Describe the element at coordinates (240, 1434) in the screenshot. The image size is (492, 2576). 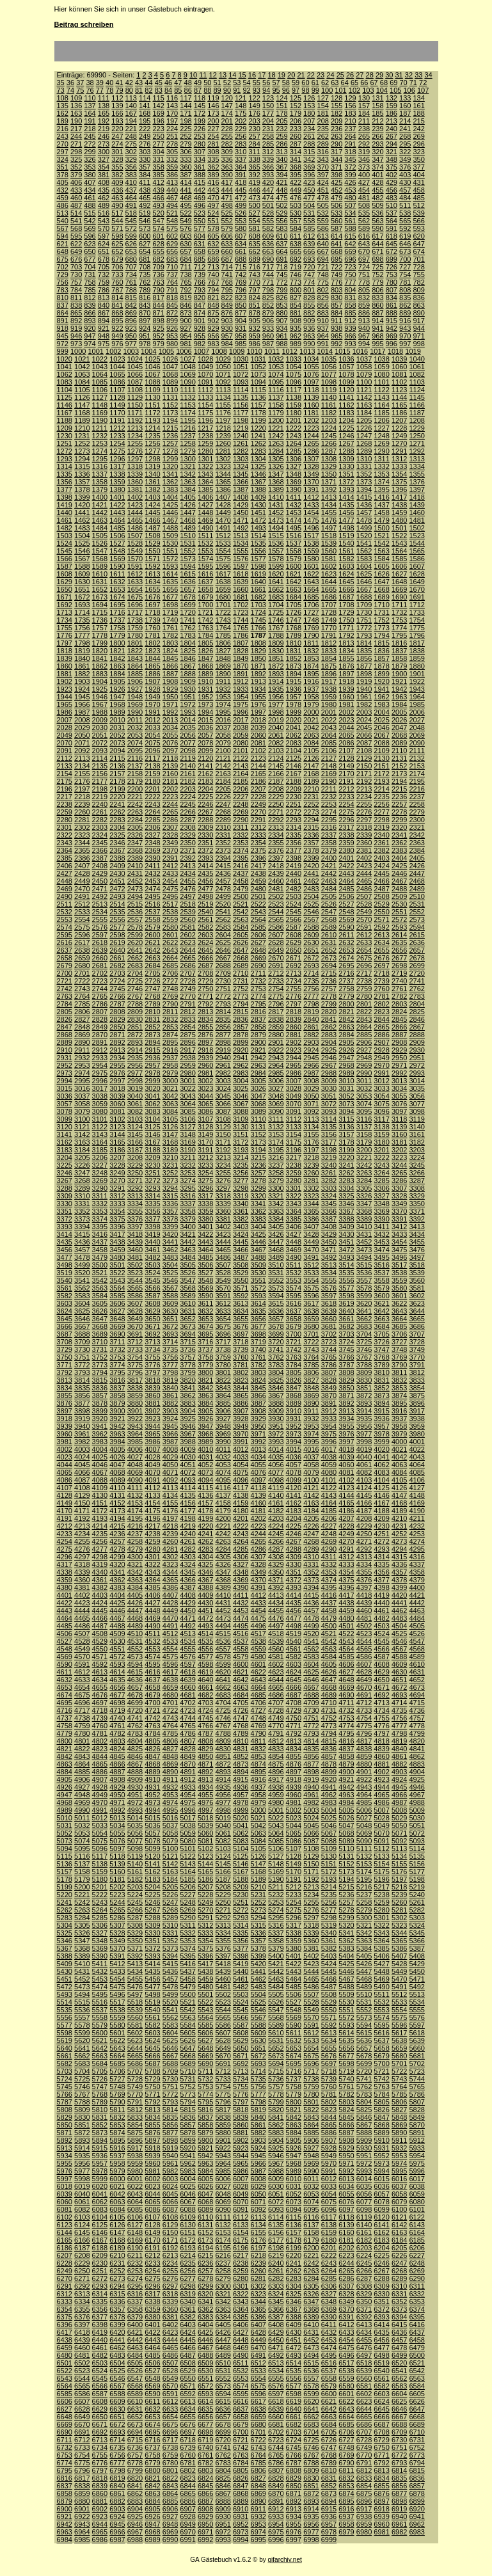
I see `3970` at that location.